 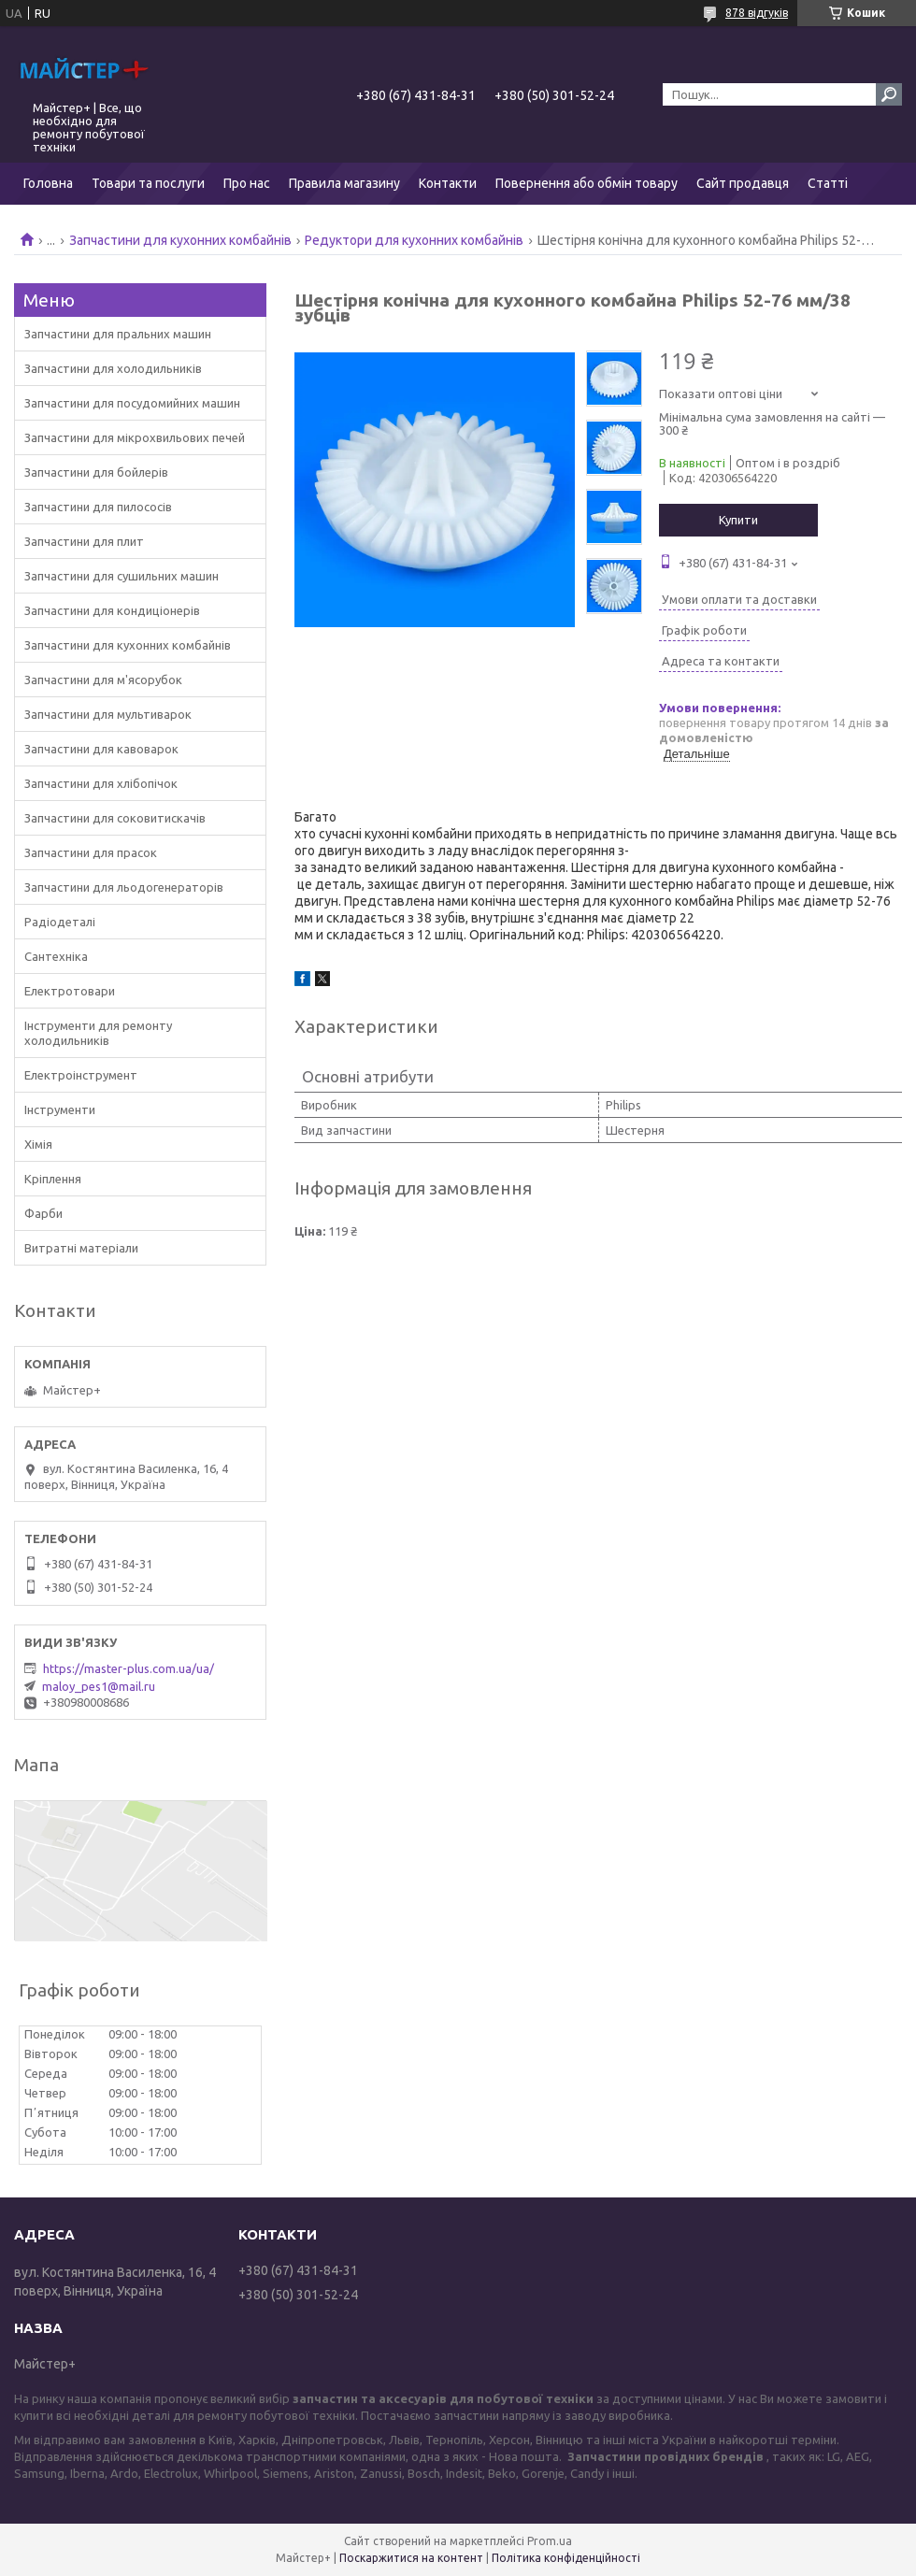 I want to click on Повернення або обмін товару, so click(x=586, y=183).